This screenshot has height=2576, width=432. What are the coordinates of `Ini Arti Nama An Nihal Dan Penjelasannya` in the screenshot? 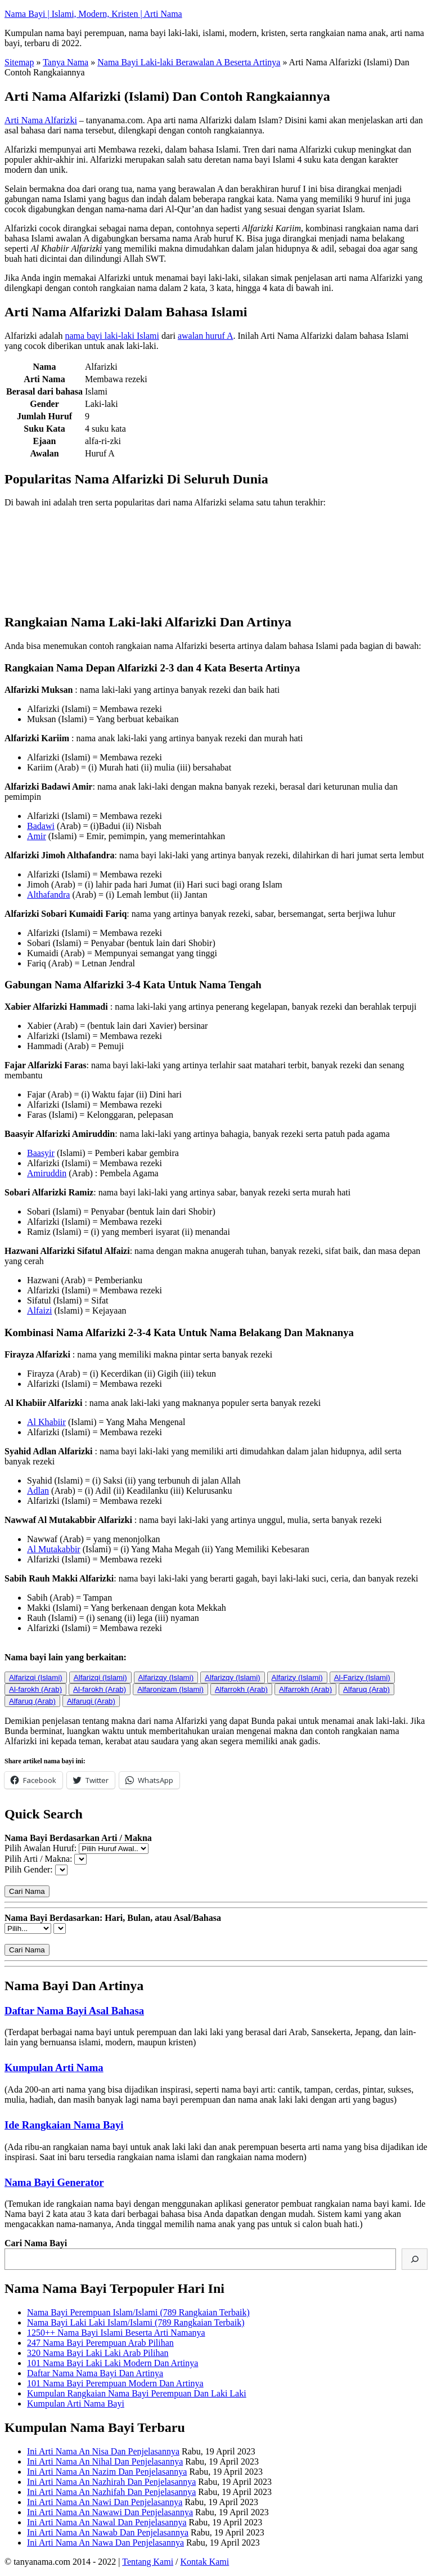 It's located at (105, 2461).